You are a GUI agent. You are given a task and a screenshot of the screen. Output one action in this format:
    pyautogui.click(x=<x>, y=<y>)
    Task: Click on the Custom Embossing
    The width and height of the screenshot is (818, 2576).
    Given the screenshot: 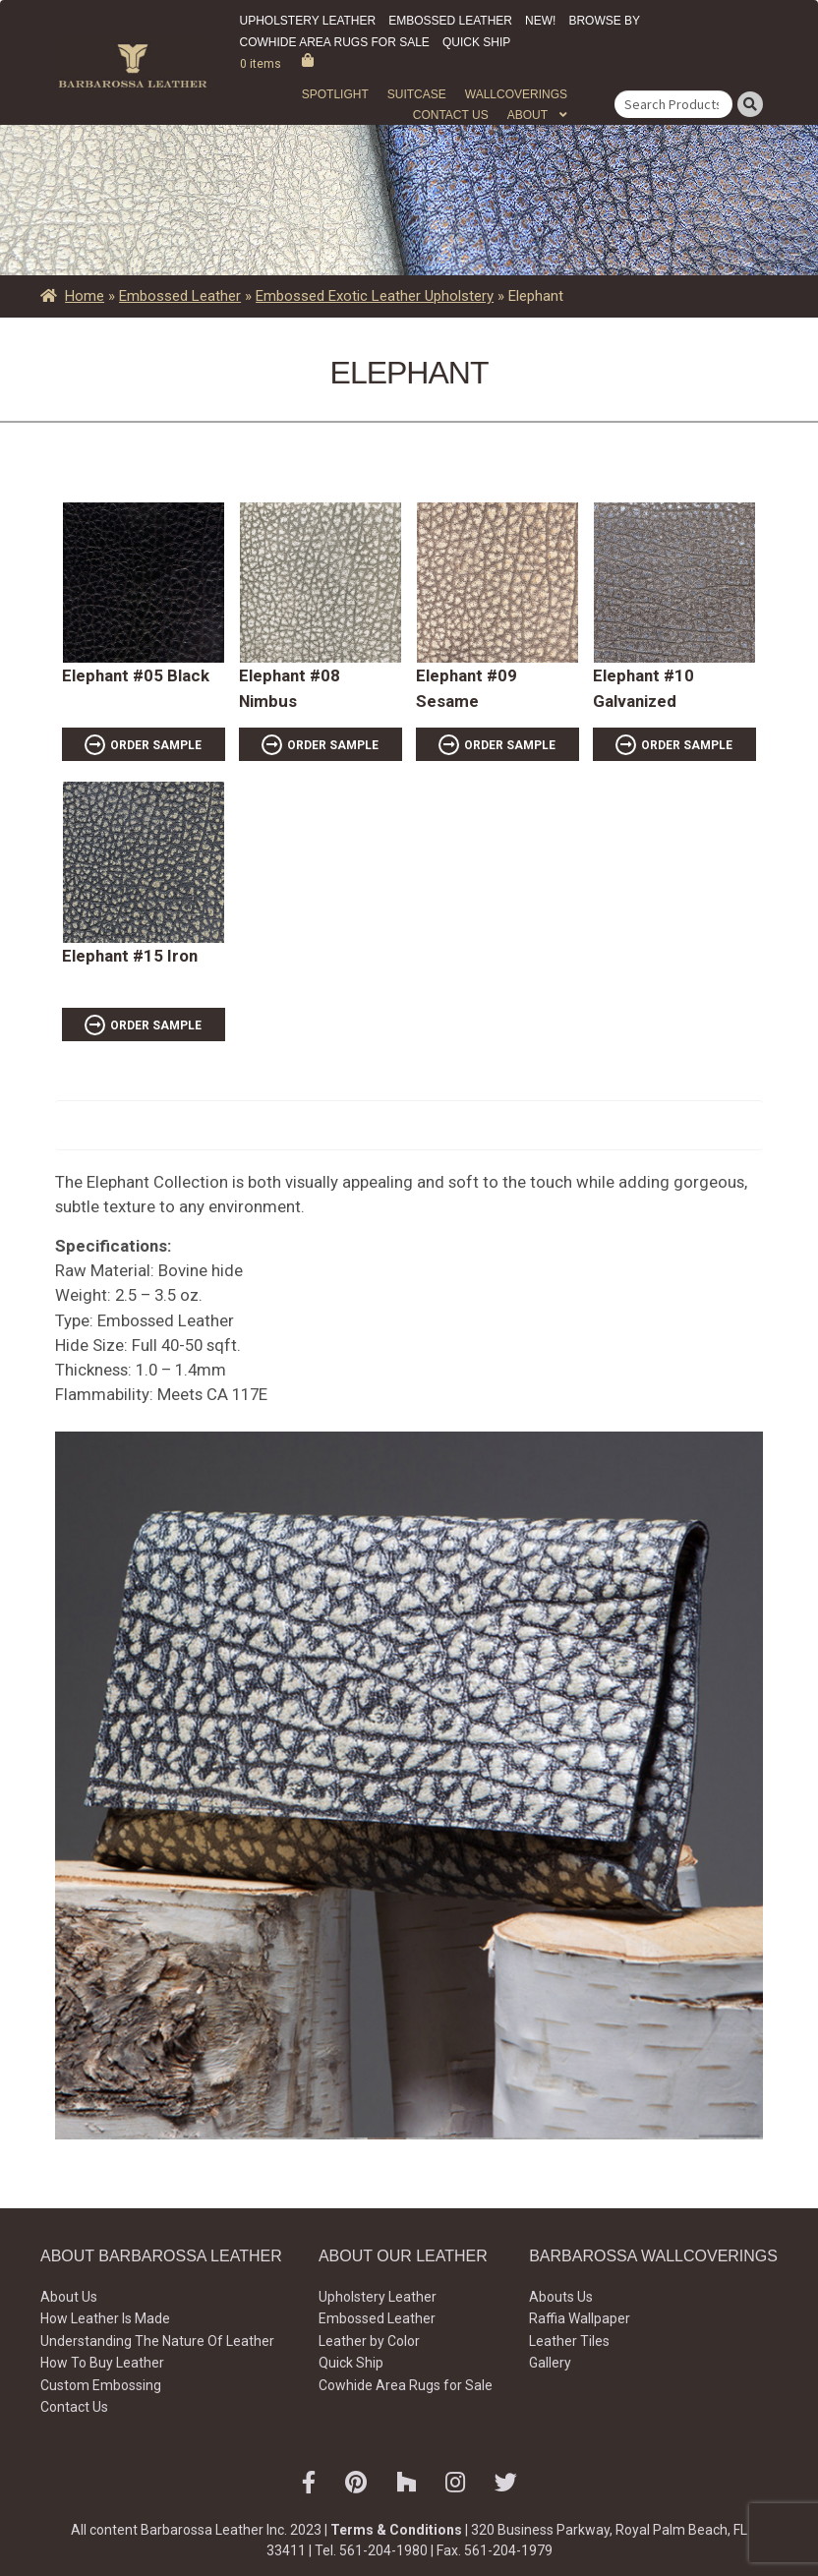 What is the action you would take?
    pyautogui.click(x=100, y=2385)
    